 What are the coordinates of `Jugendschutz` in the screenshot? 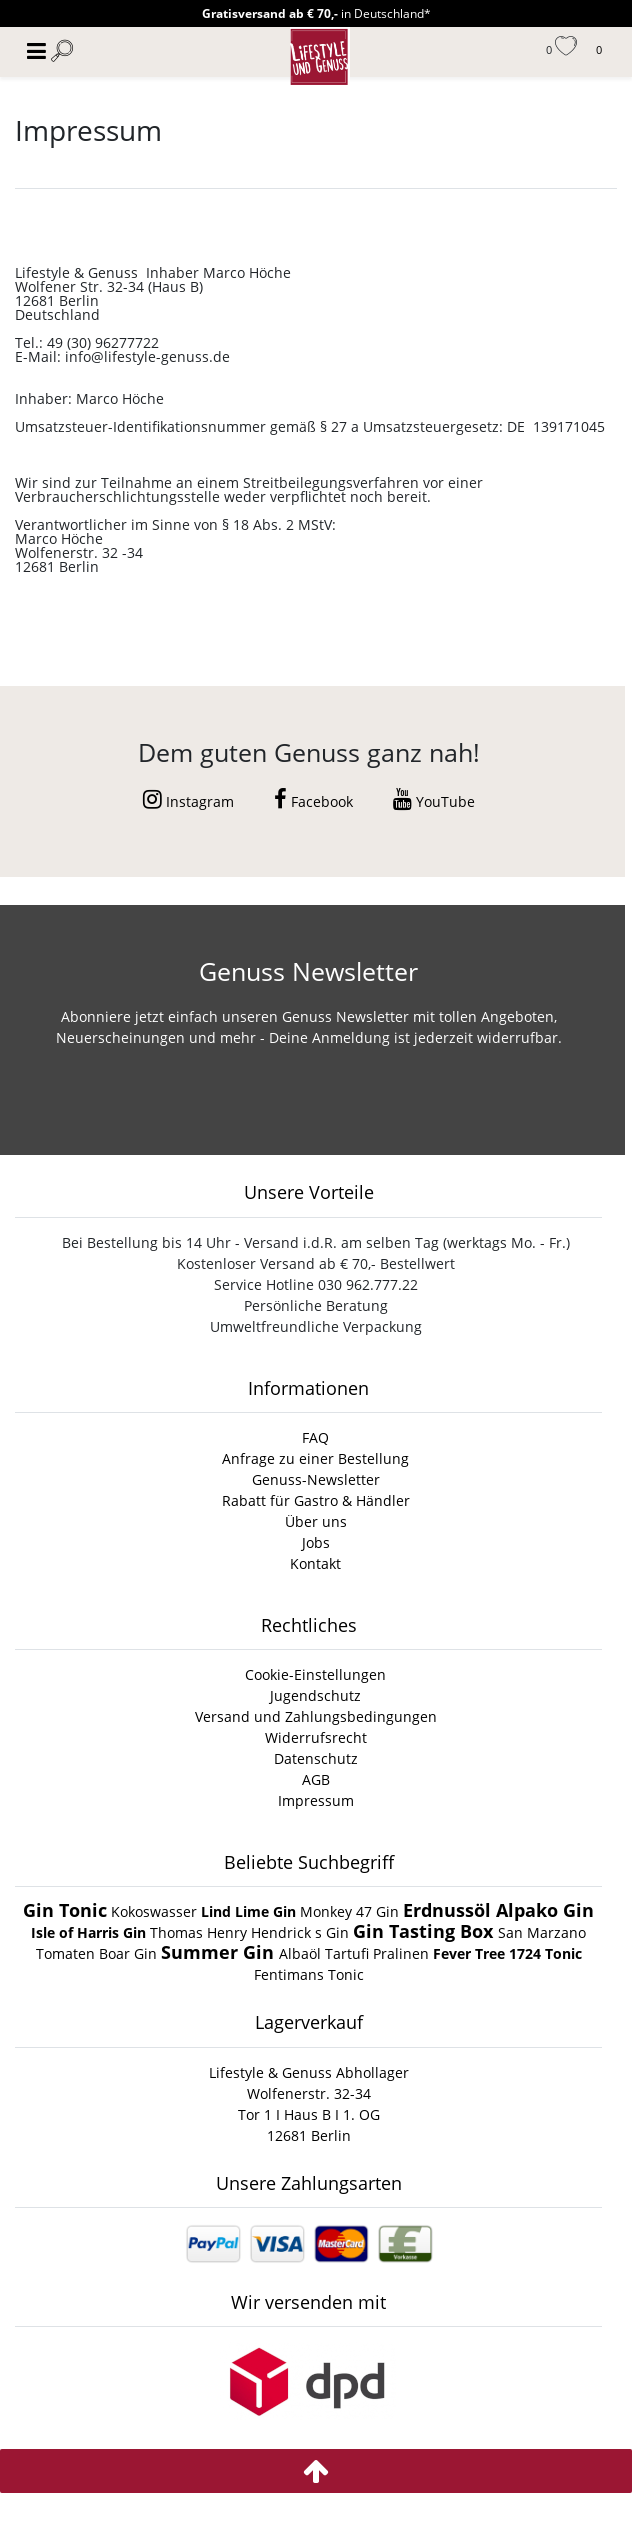 It's located at (315, 1695).